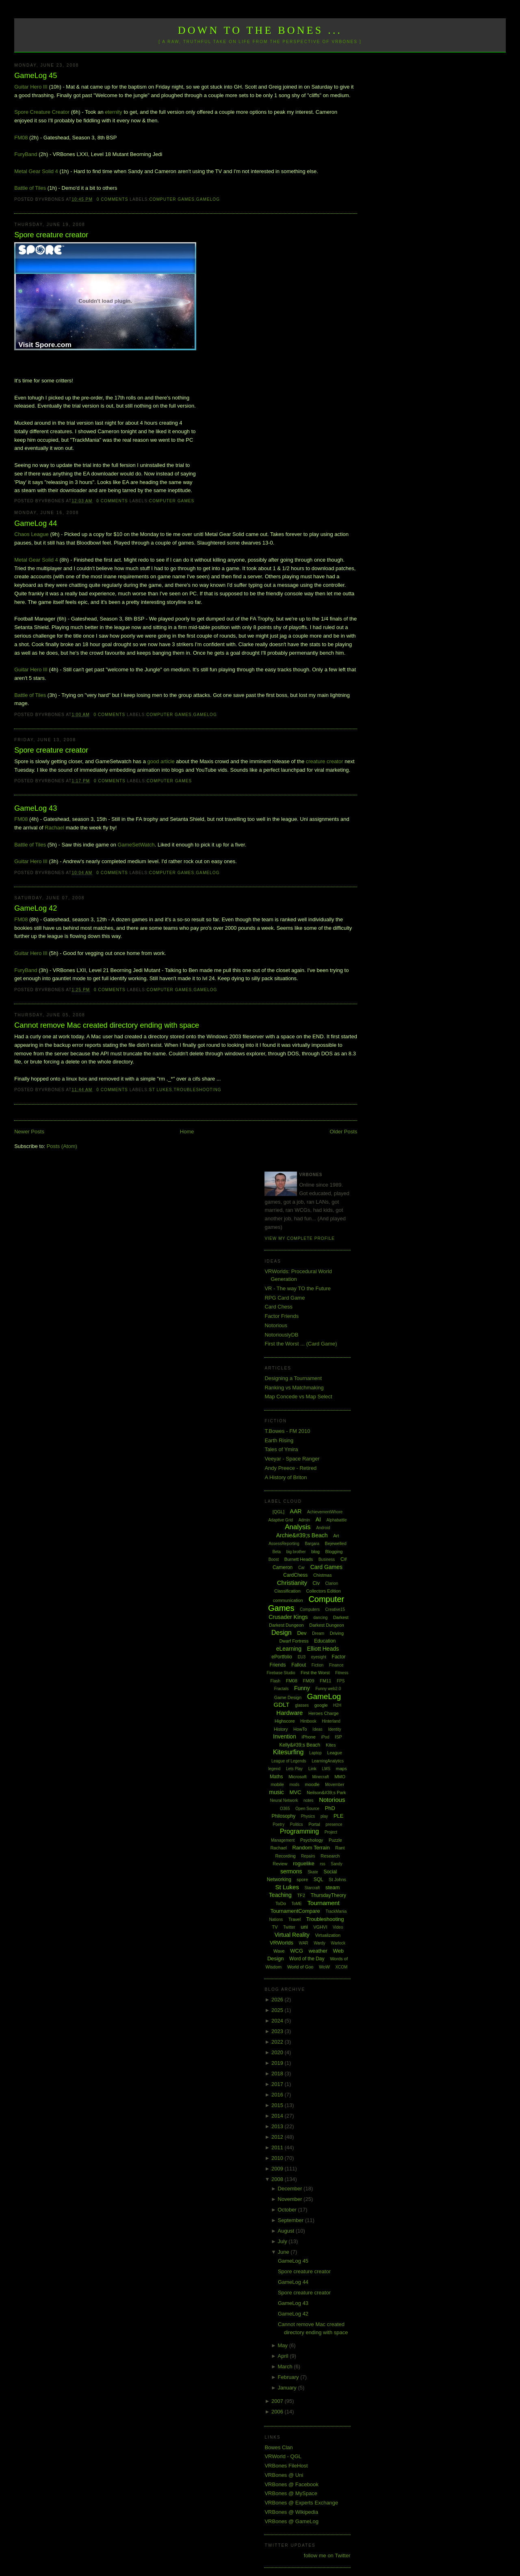 This screenshot has width=520, height=2576. What do you see at coordinates (291, 2188) in the screenshot?
I see `December` at bounding box center [291, 2188].